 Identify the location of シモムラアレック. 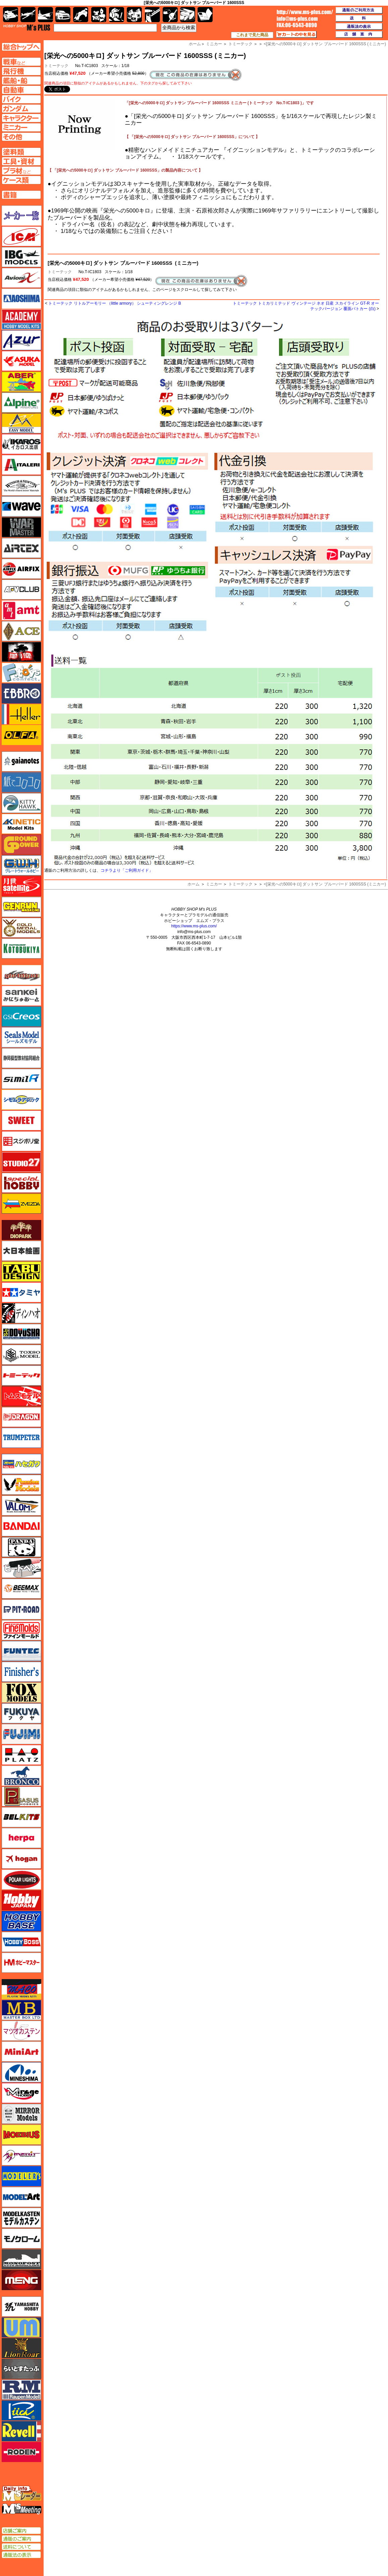
(21, 1100).